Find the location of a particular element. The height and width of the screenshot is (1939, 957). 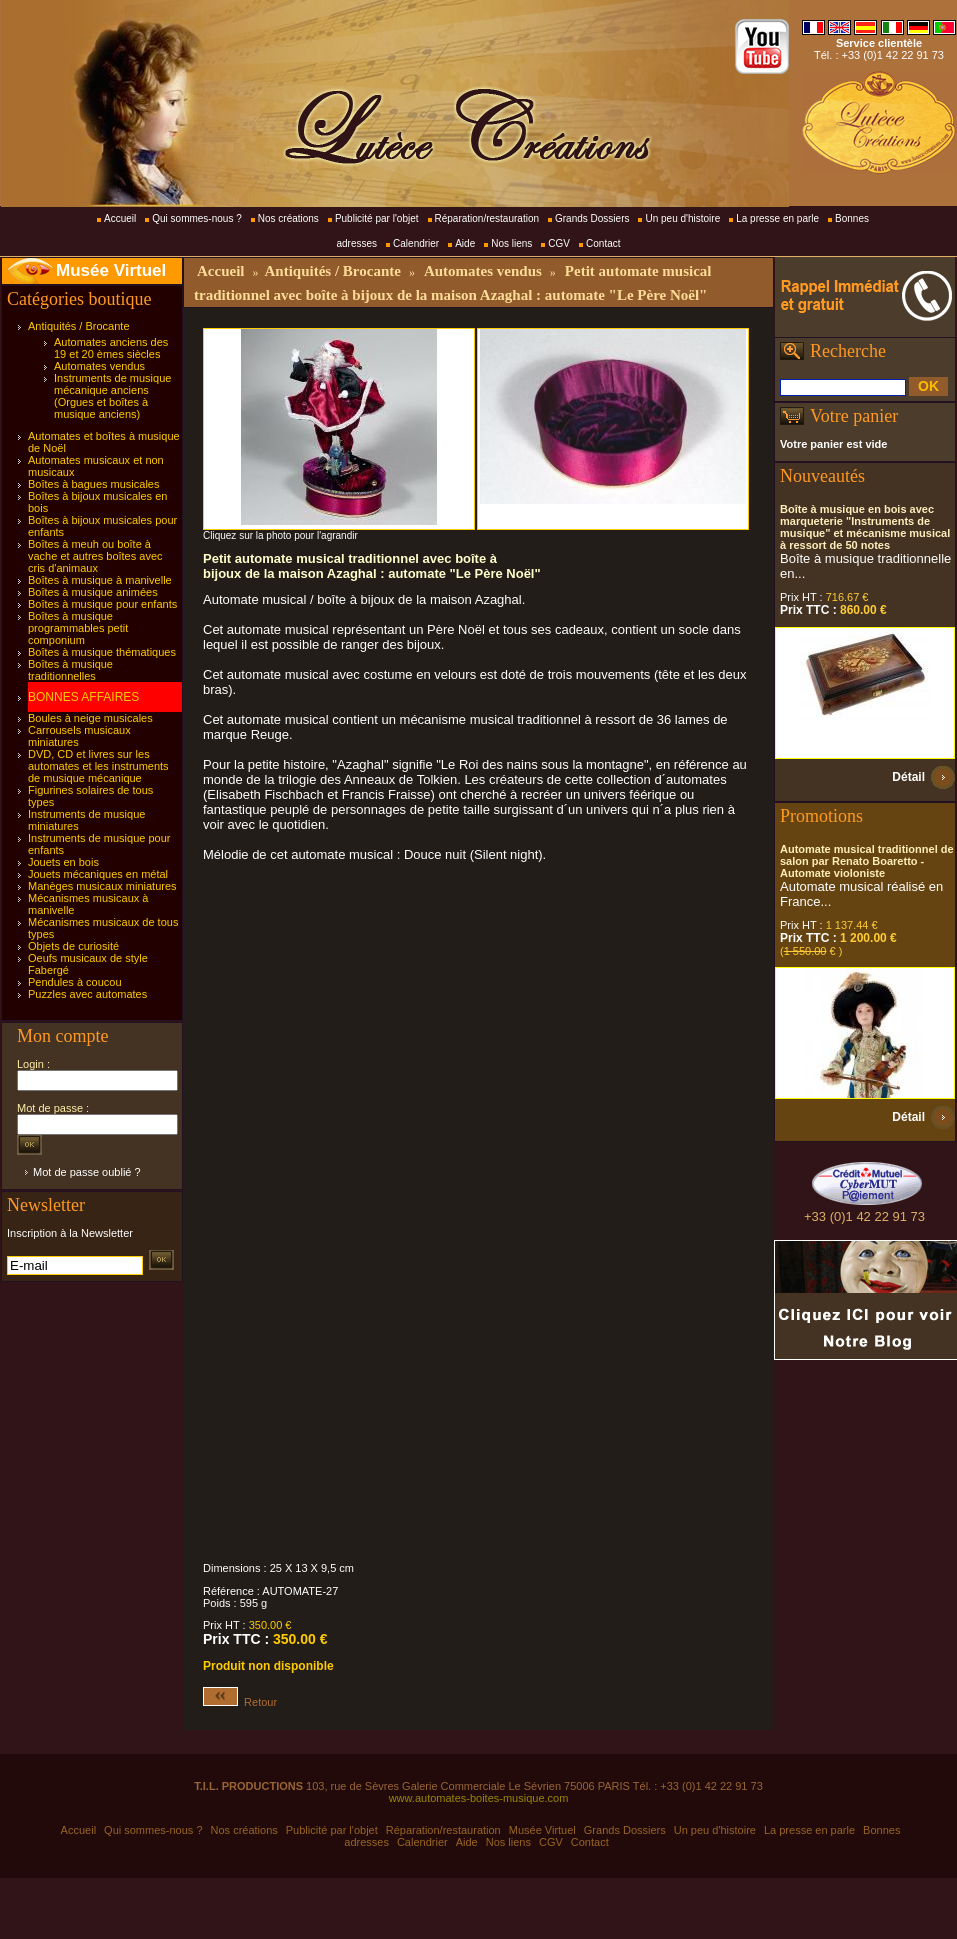

Pendules à coucou is located at coordinates (75, 982).